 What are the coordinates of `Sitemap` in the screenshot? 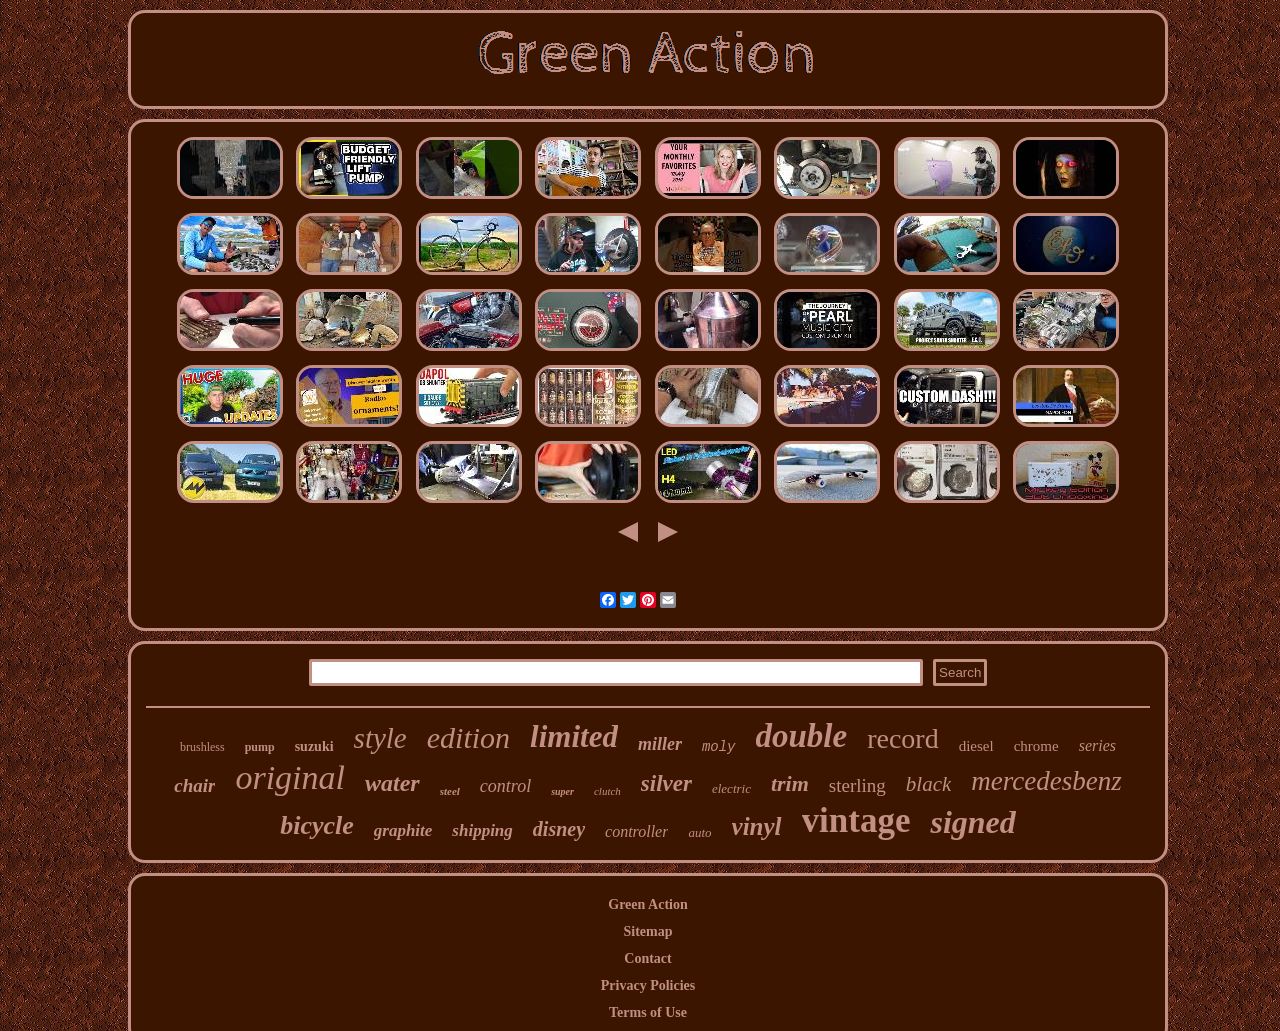 It's located at (648, 931).